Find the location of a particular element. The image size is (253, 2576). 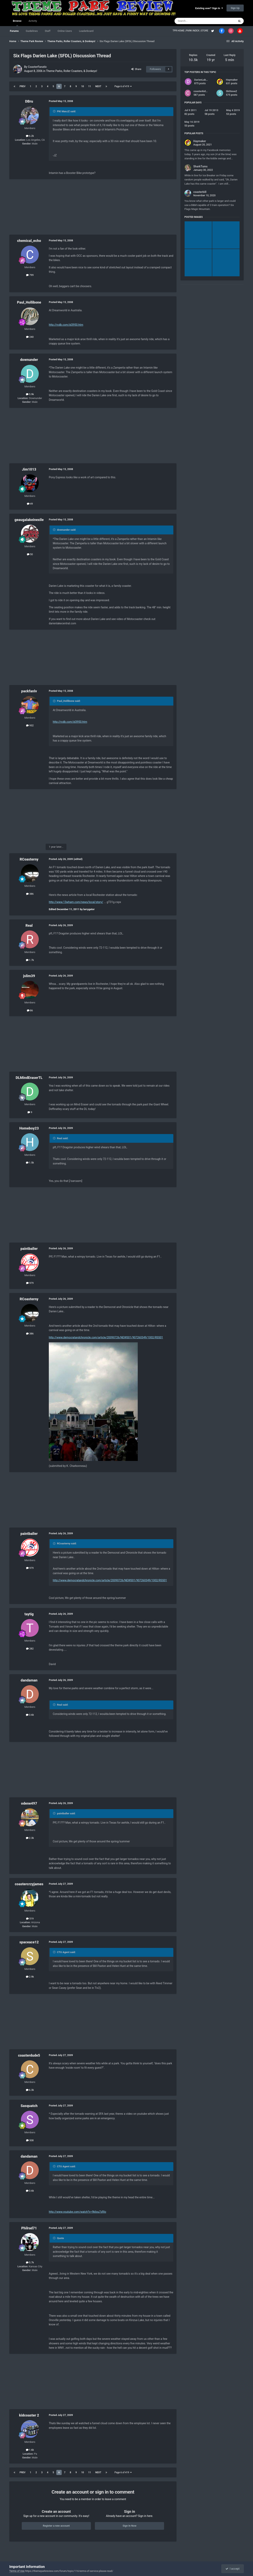

http://www.13wham.com/news/local/story/ is located at coordinates (76, 902).